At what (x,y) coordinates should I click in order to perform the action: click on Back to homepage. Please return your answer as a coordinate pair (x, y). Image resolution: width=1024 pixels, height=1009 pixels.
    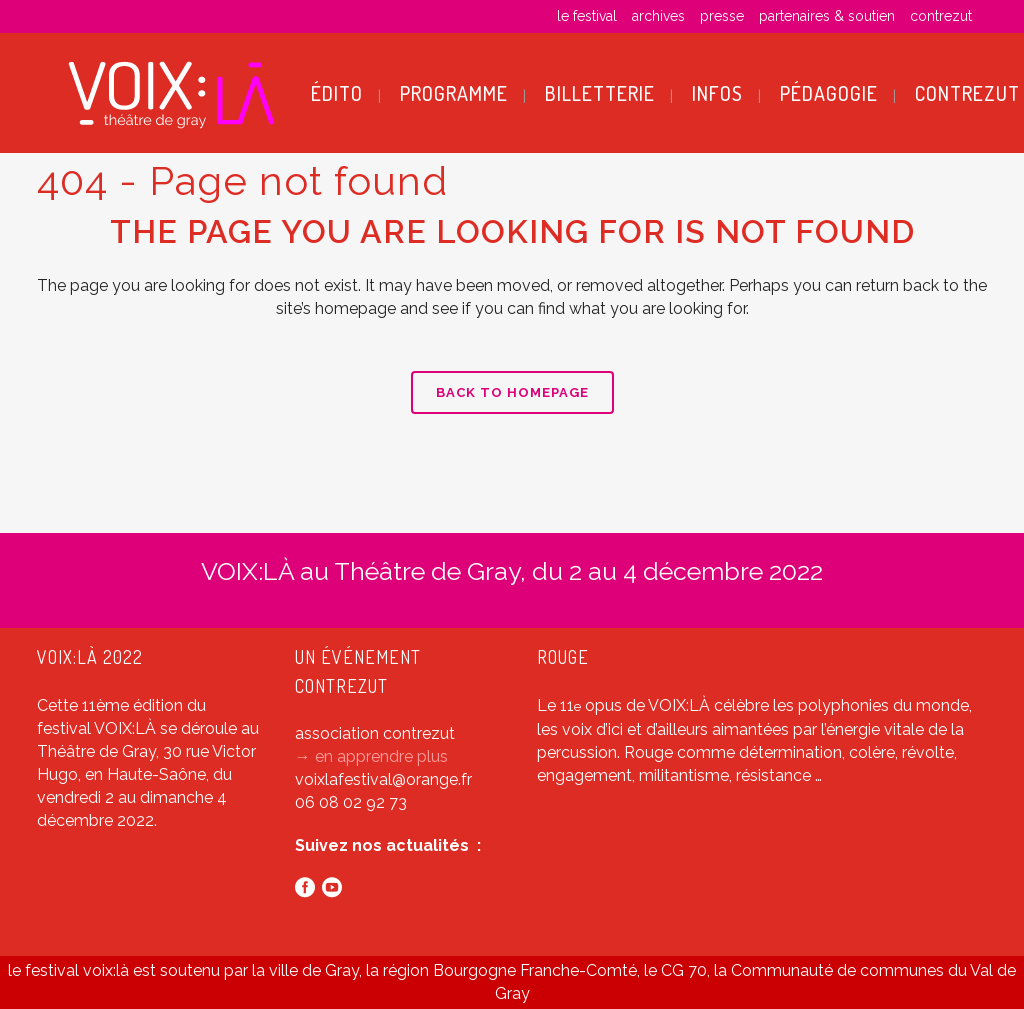
    Looking at the image, I should click on (512, 392).